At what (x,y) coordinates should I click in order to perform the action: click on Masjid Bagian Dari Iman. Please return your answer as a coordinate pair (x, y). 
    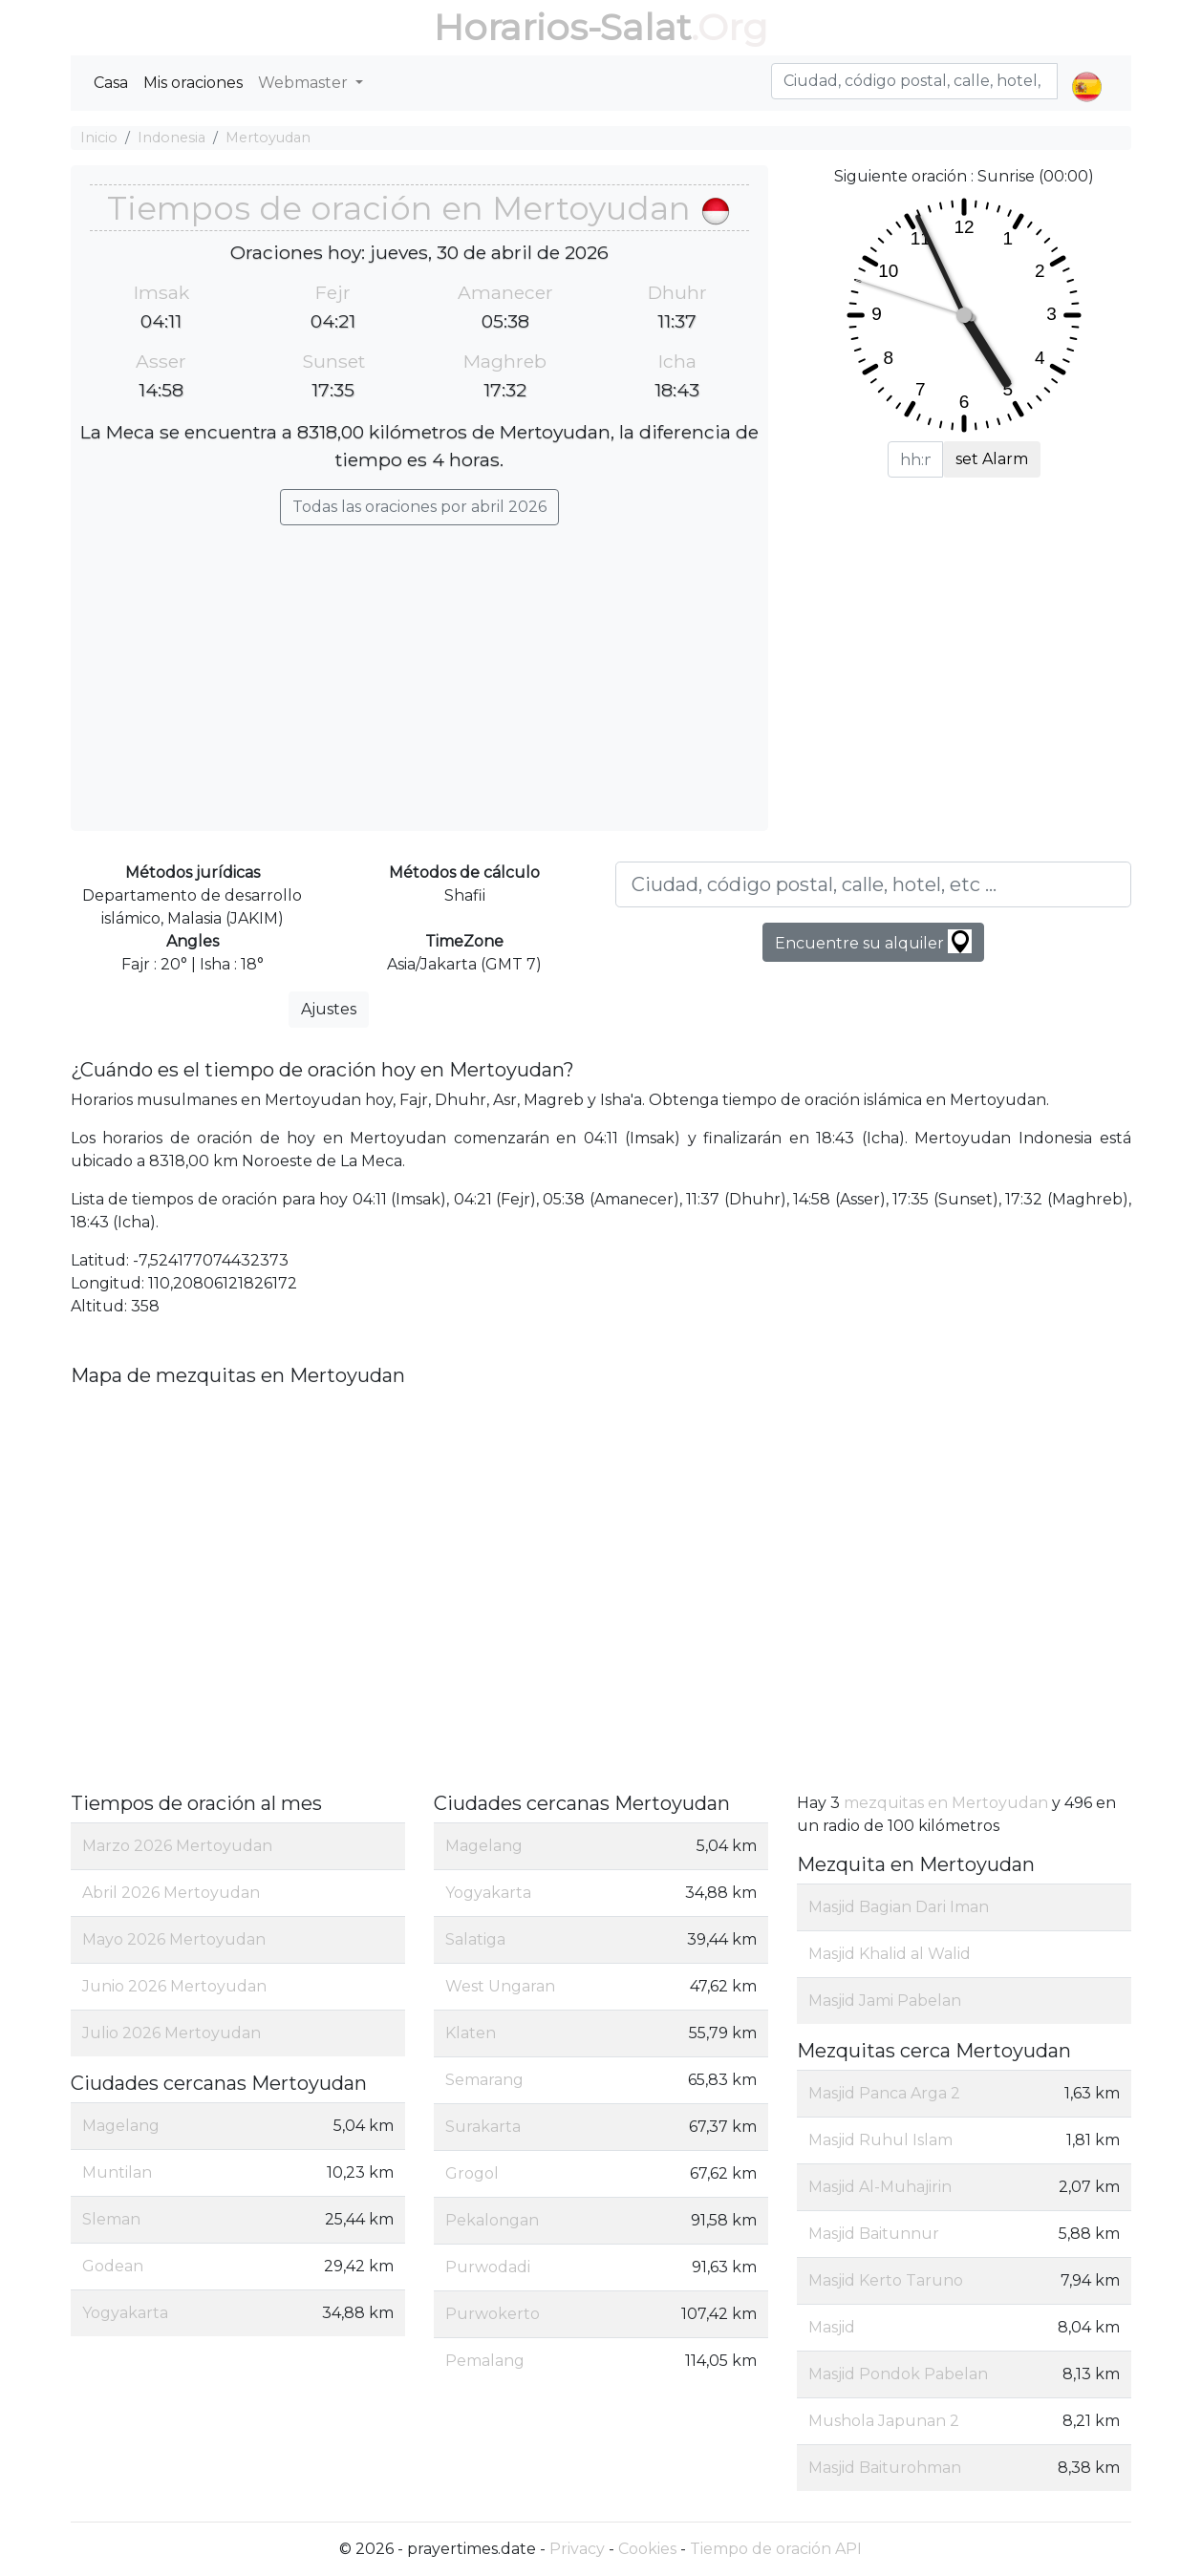
    Looking at the image, I should click on (898, 1907).